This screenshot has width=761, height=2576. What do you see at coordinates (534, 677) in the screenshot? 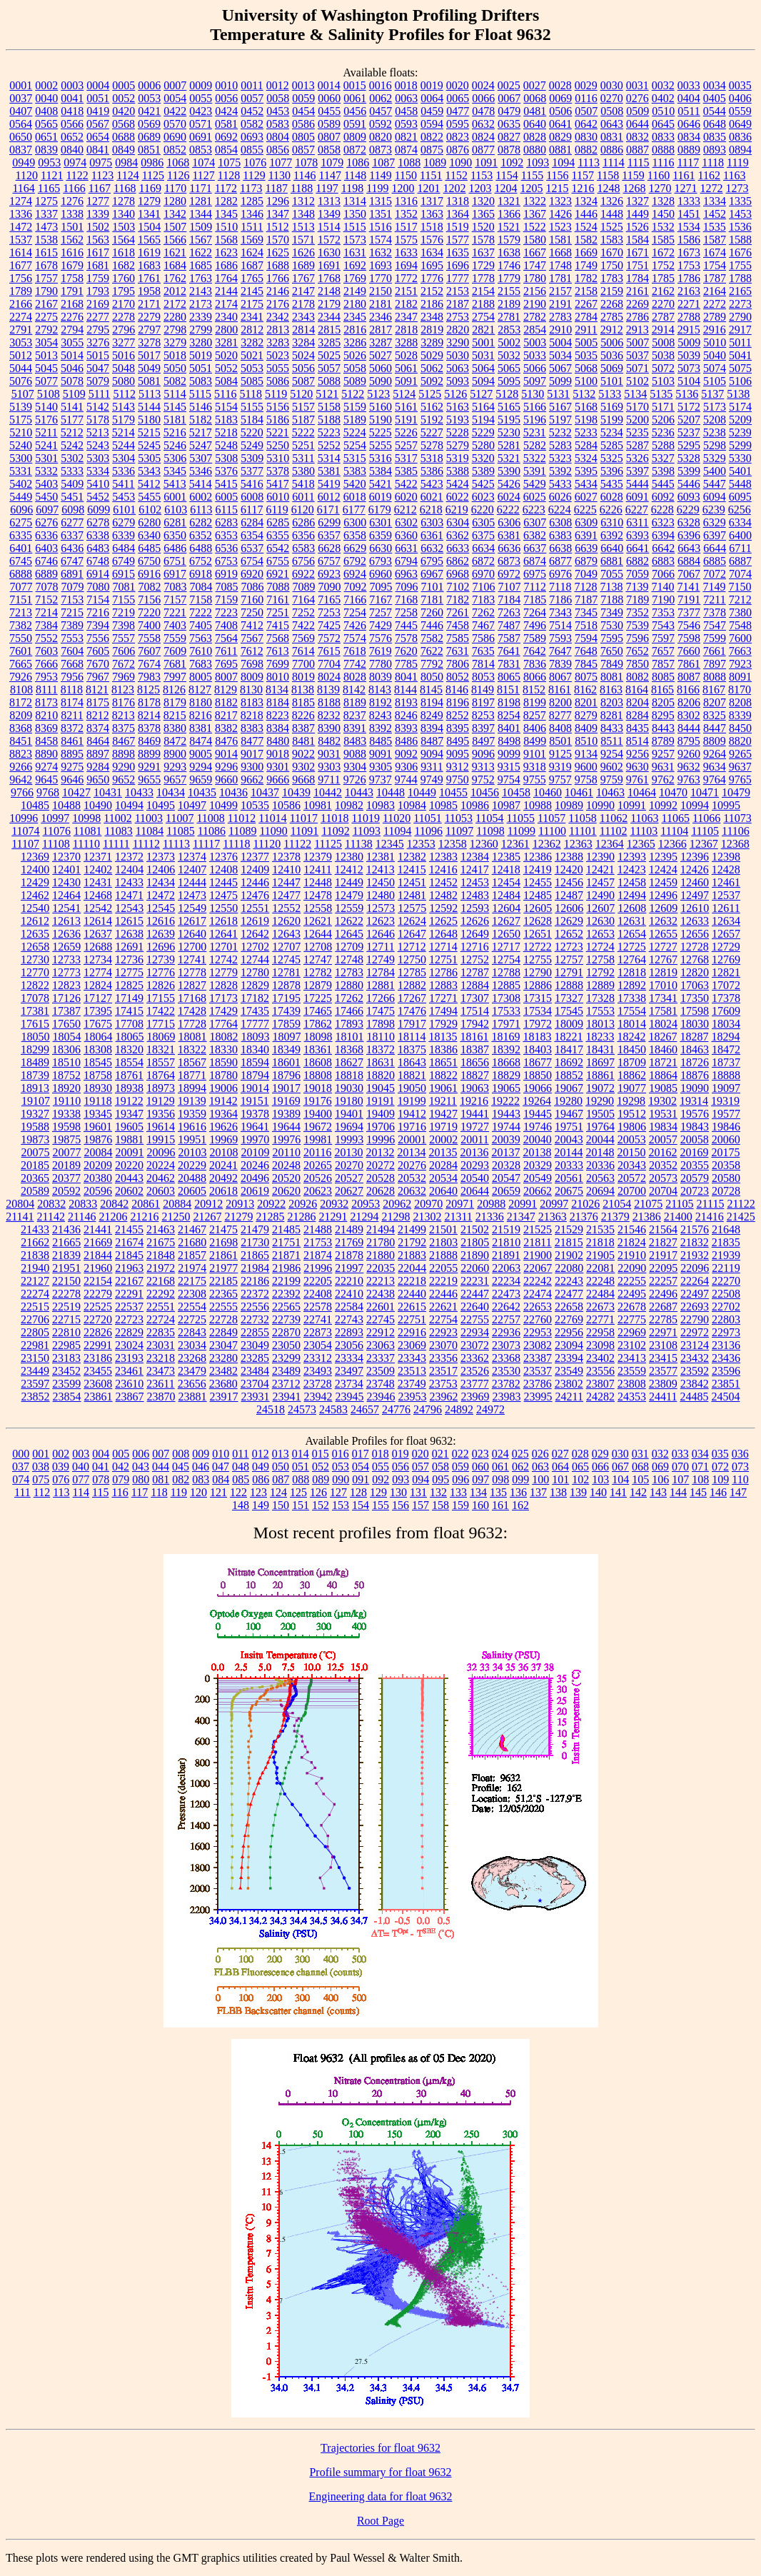
I see `8066` at bounding box center [534, 677].